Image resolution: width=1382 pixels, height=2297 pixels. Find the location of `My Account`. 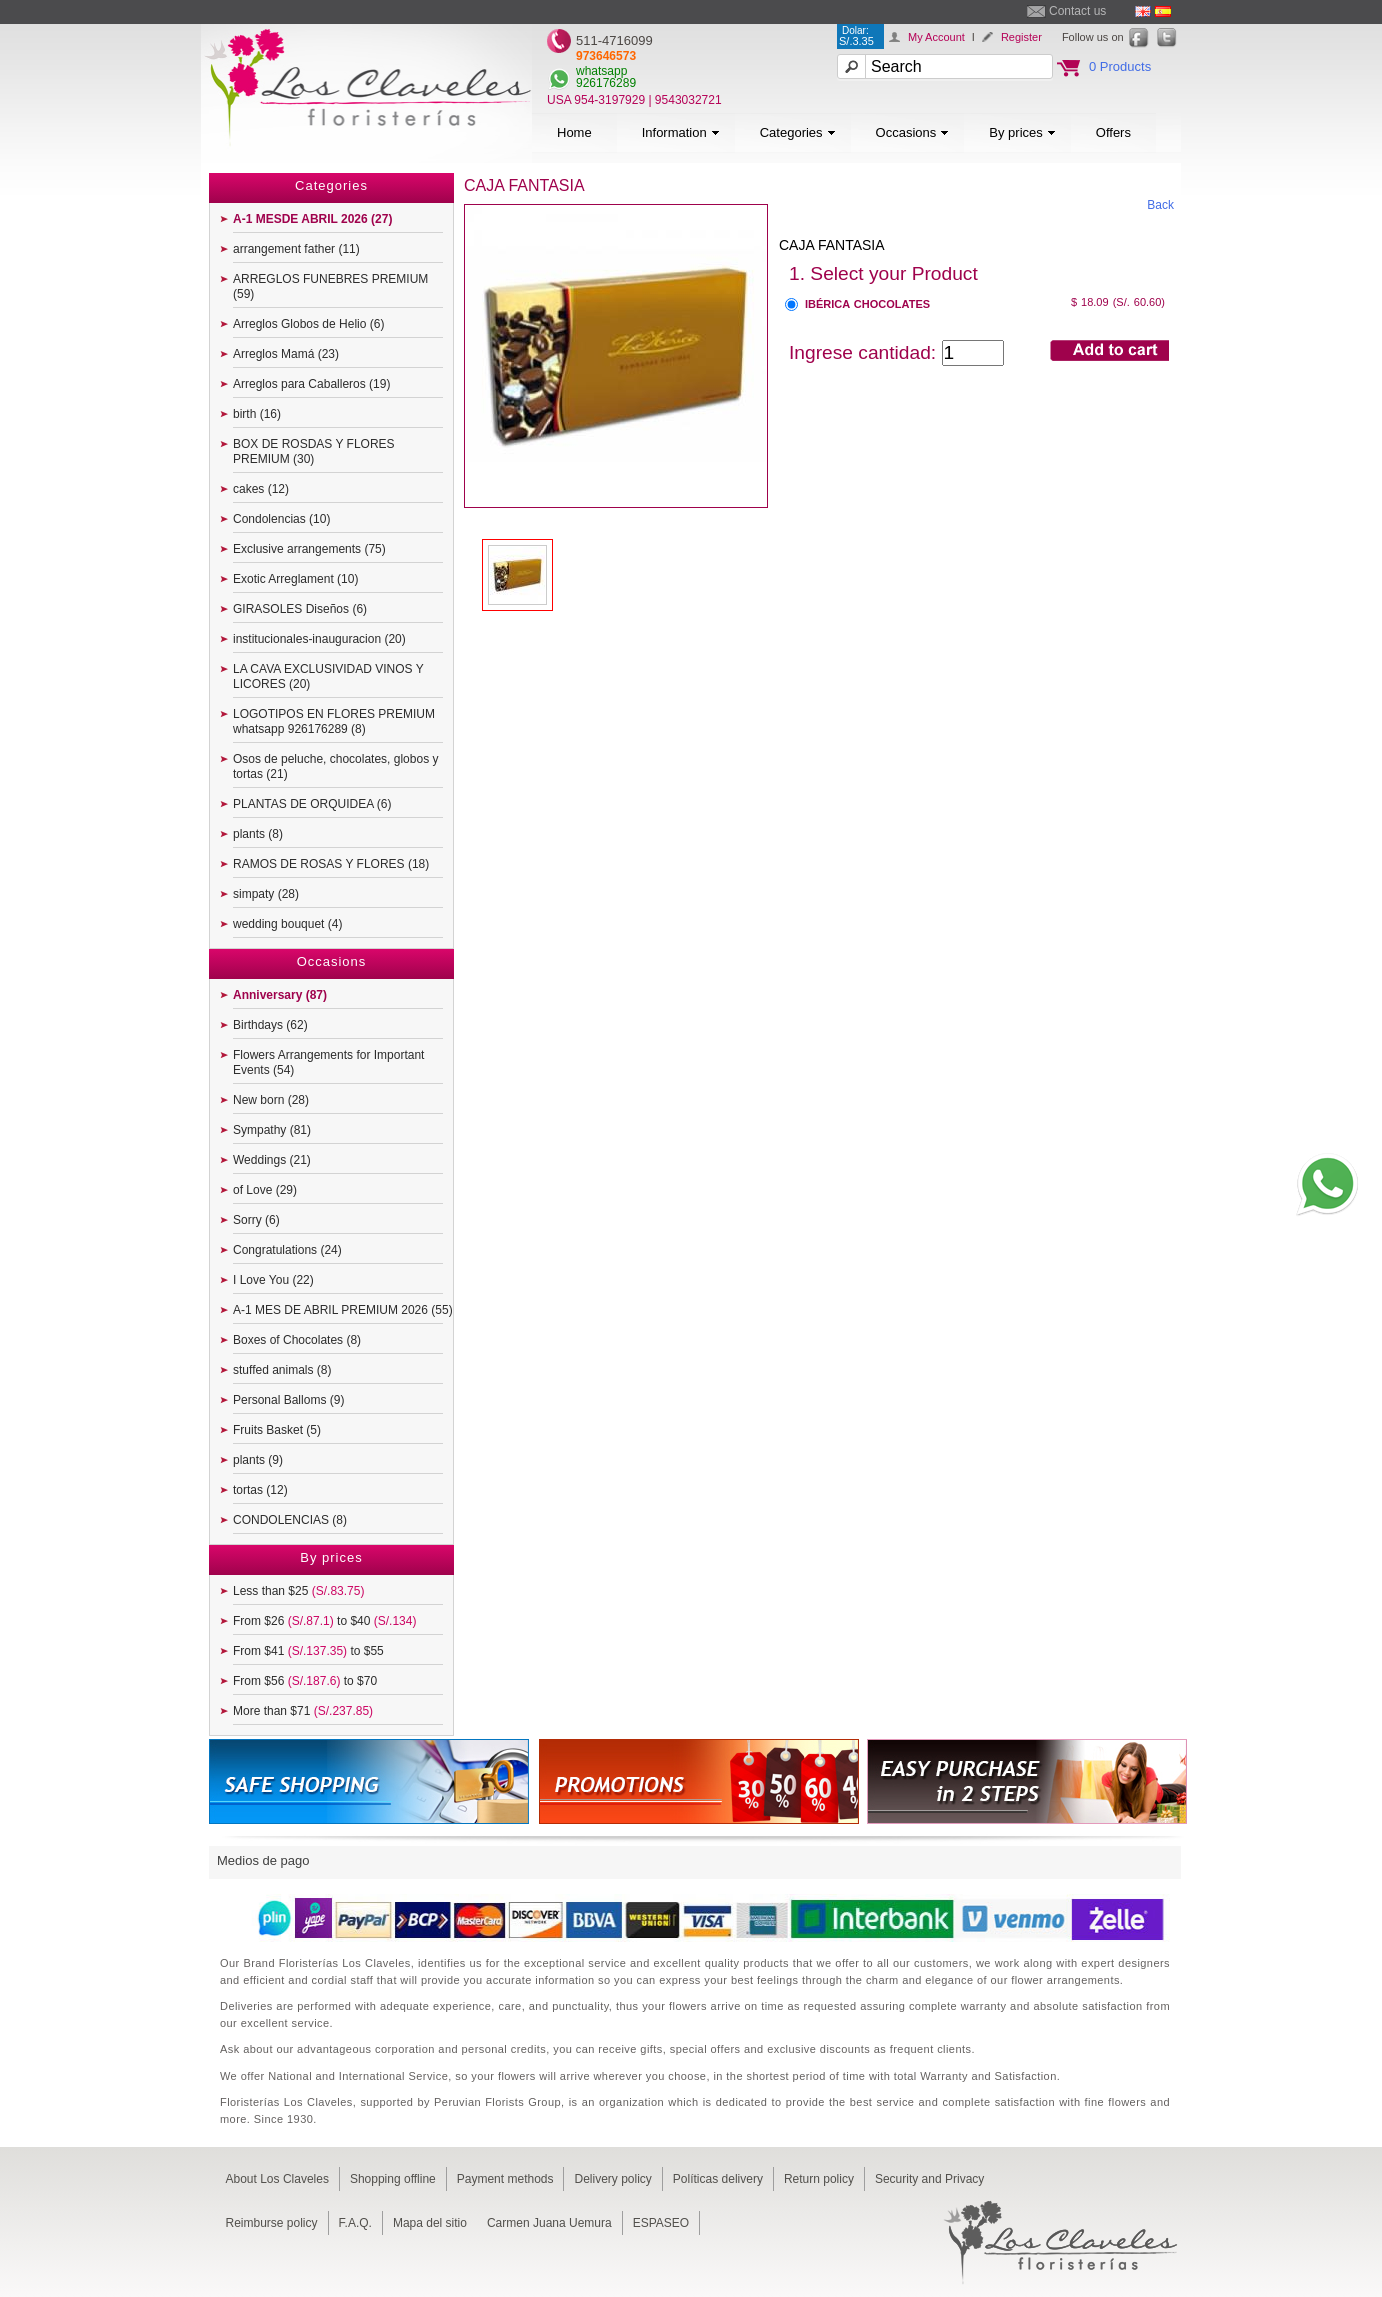

My Account is located at coordinates (936, 37).